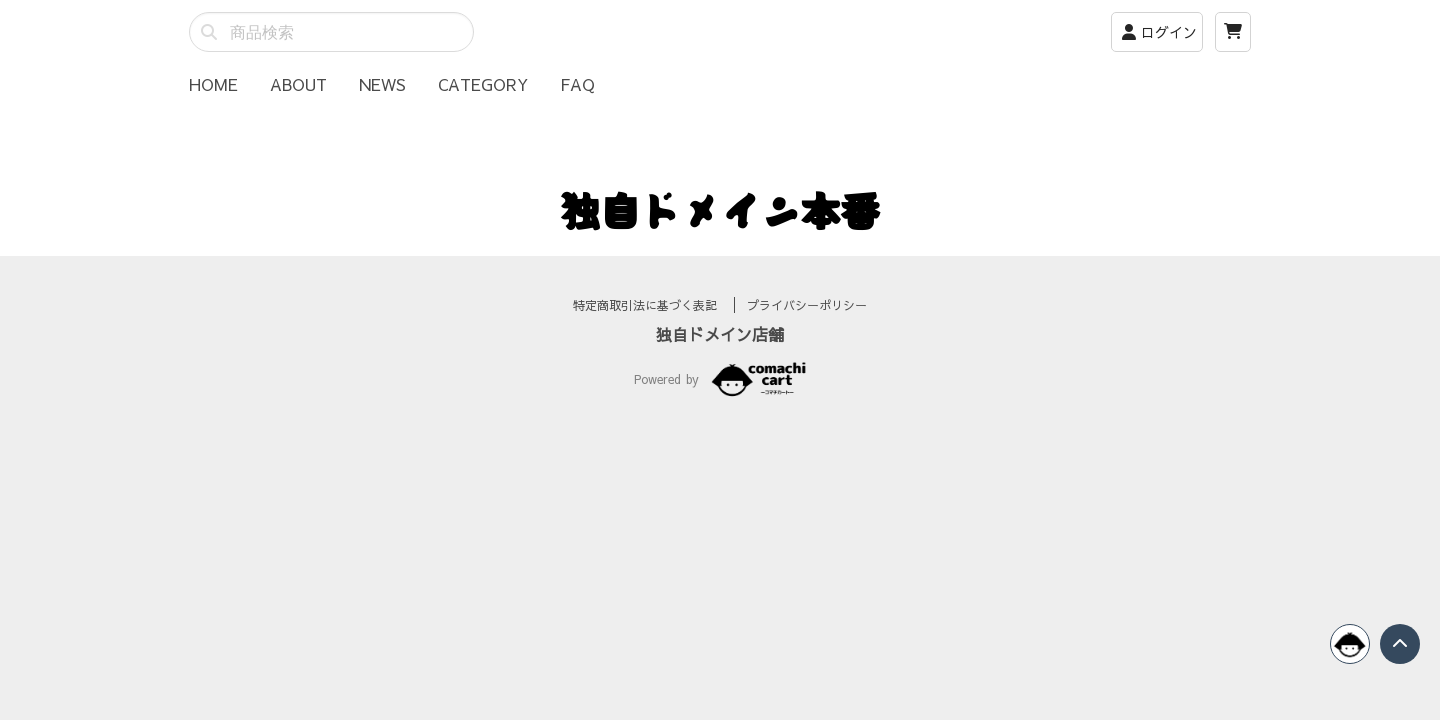 This screenshot has width=1440, height=720. What do you see at coordinates (483, 84) in the screenshot?
I see `CATEGORY` at bounding box center [483, 84].